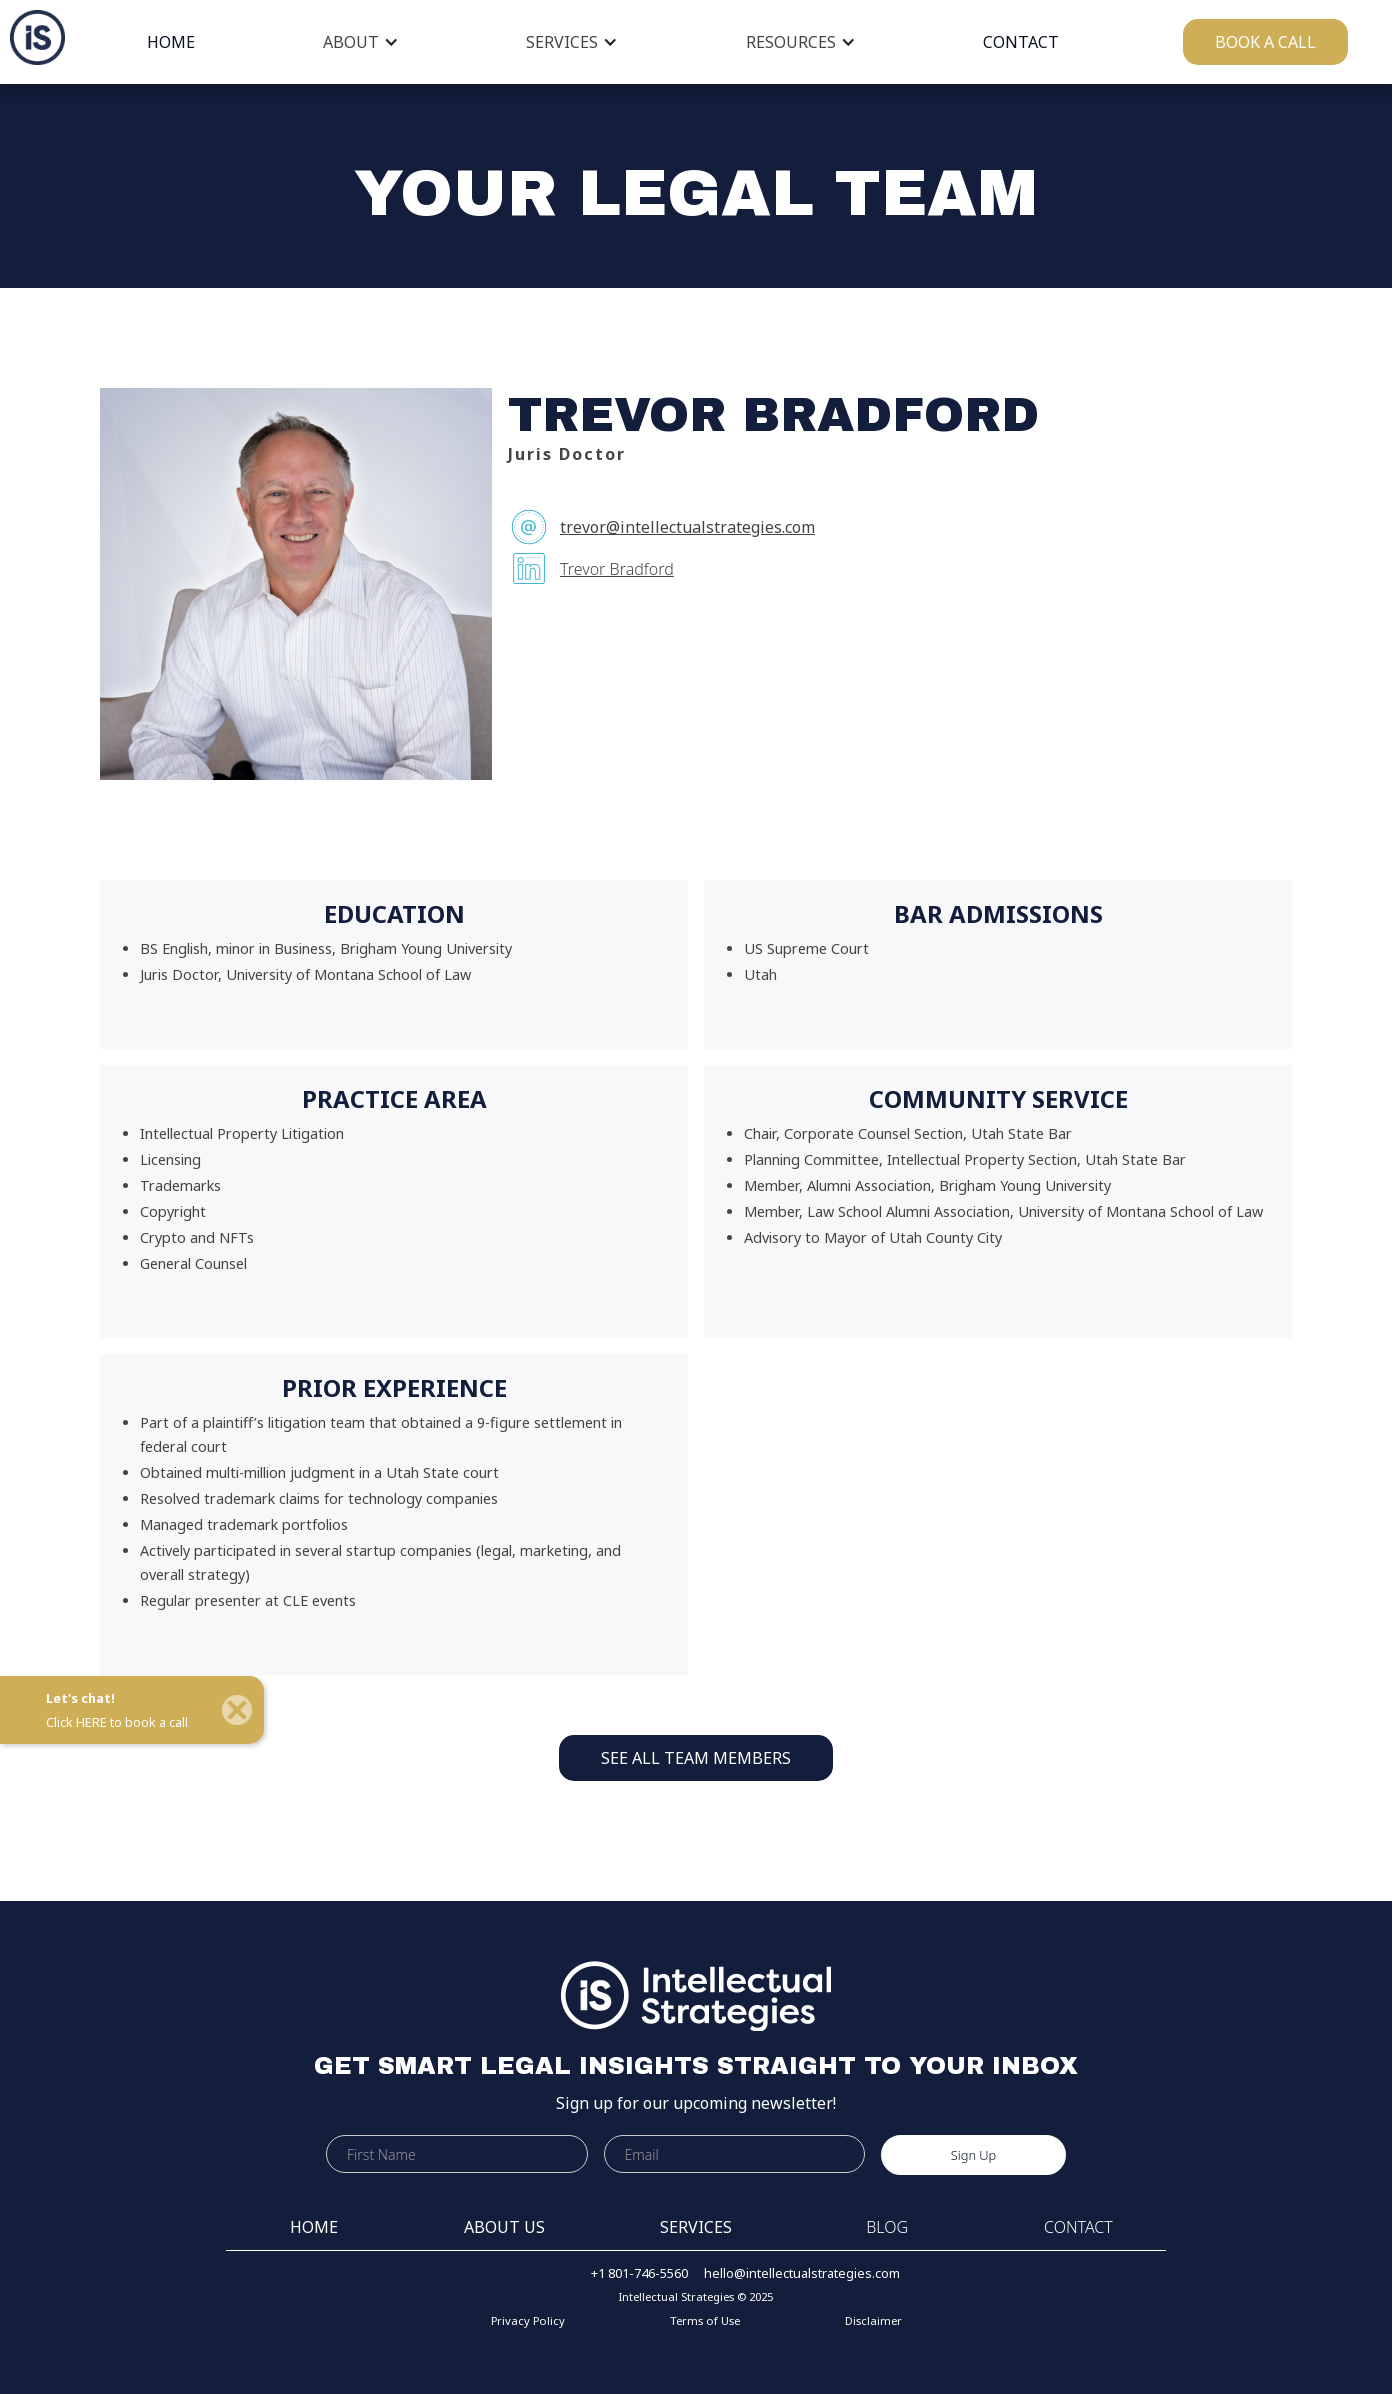 The width and height of the screenshot is (1392, 2394). Describe the element at coordinates (171, 42) in the screenshot. I see `HOME` at that location.